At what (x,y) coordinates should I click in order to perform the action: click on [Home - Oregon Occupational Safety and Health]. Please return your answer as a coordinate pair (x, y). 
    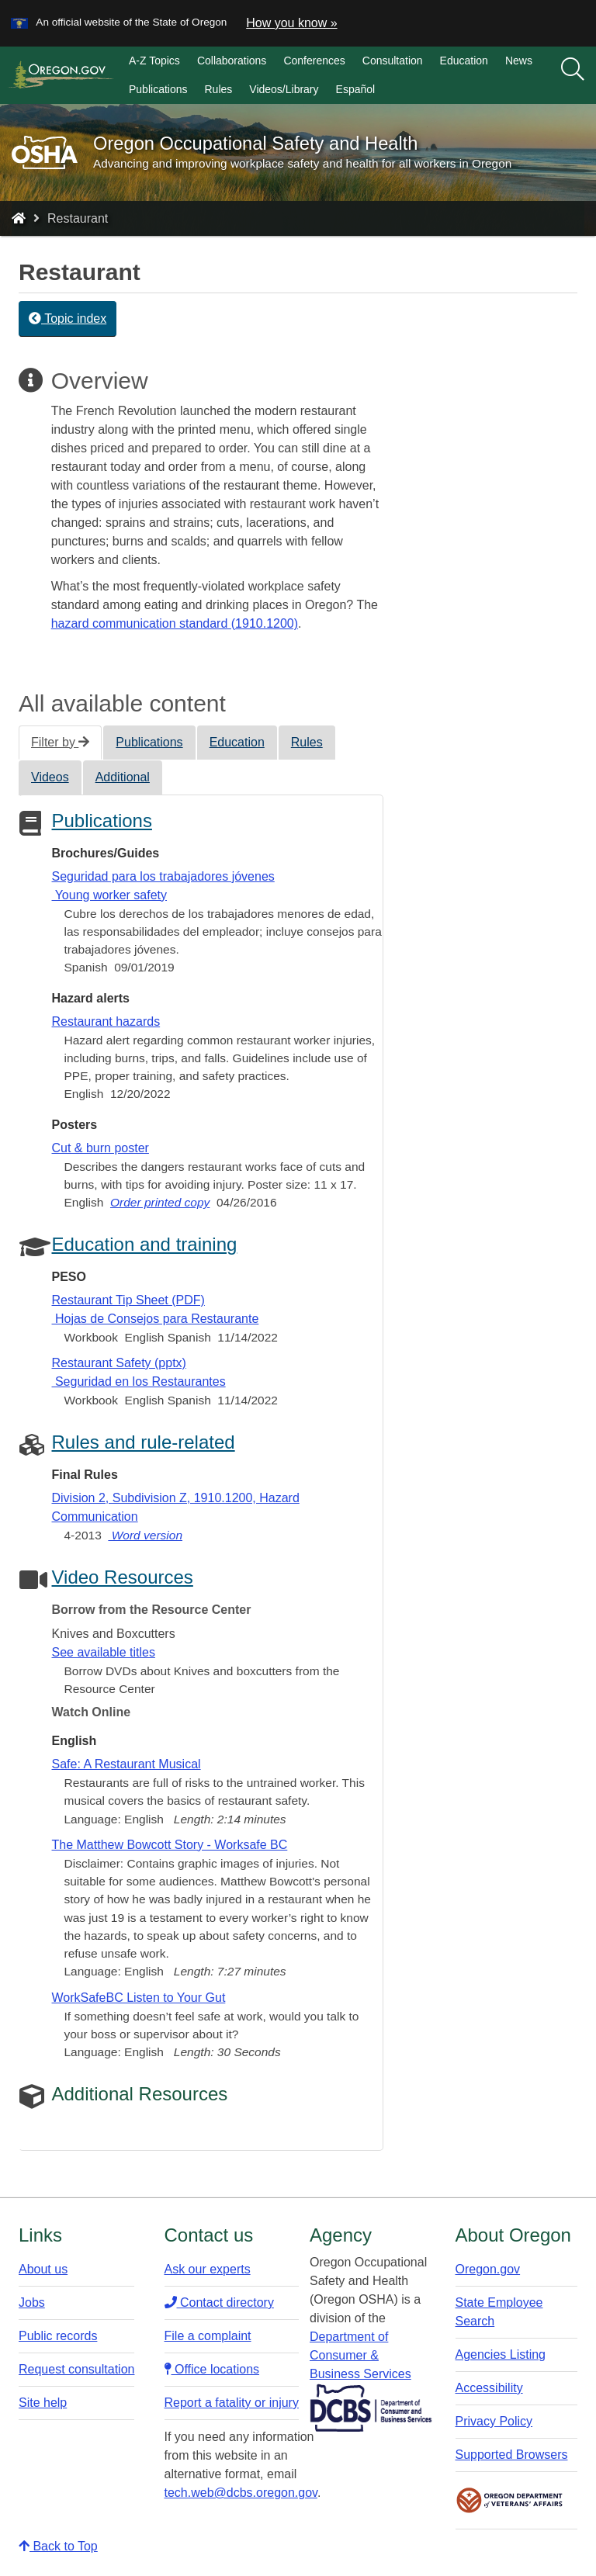
    Looking at the image, I should click on (19, 218).